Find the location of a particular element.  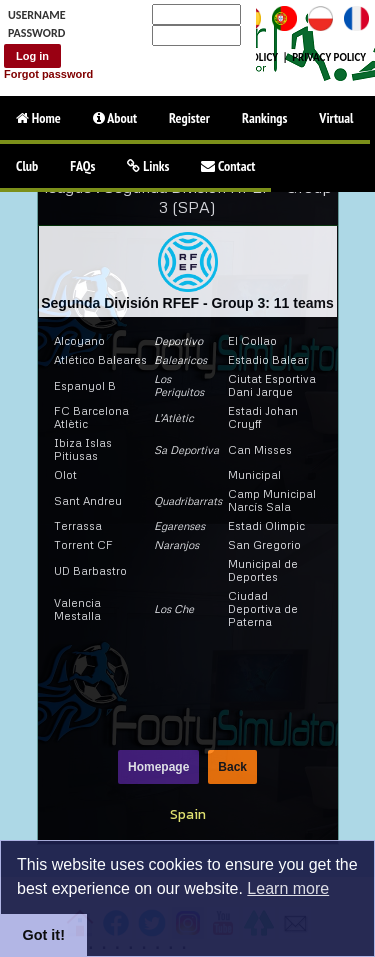

Rankings is located at coordinates (264, 118).